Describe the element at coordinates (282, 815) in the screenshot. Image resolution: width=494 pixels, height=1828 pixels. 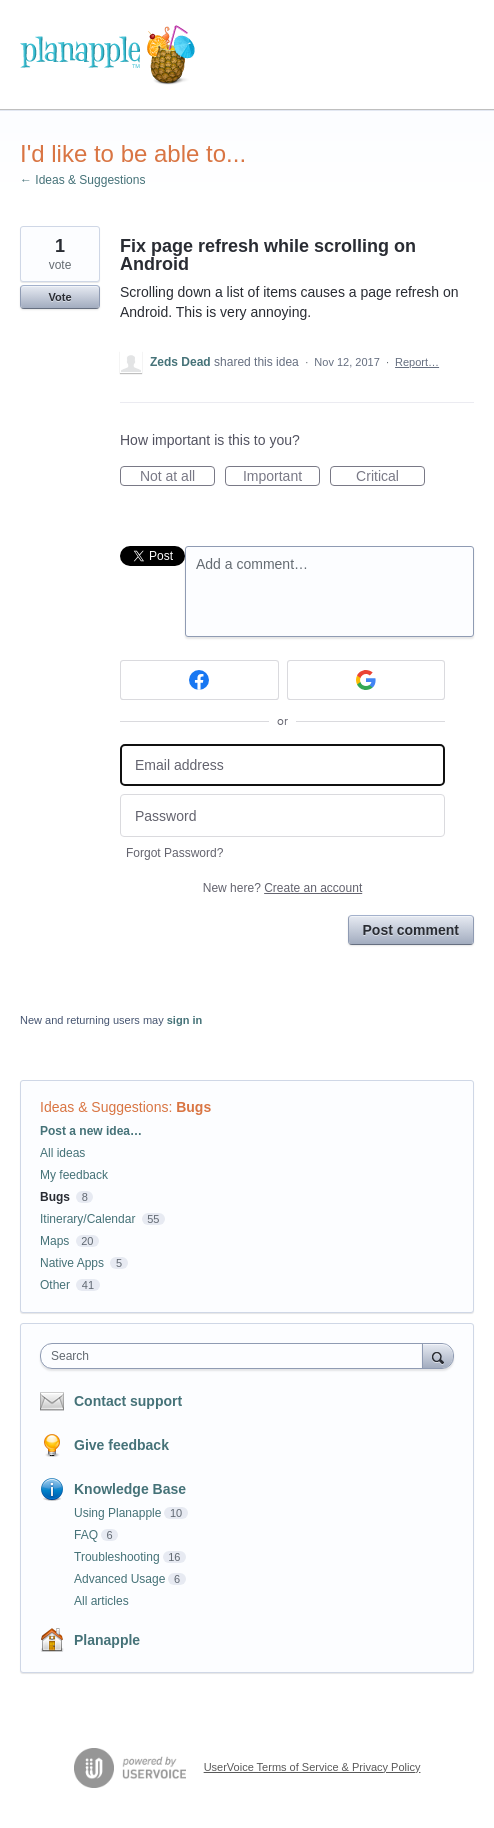
I see `[Password]` at that location.